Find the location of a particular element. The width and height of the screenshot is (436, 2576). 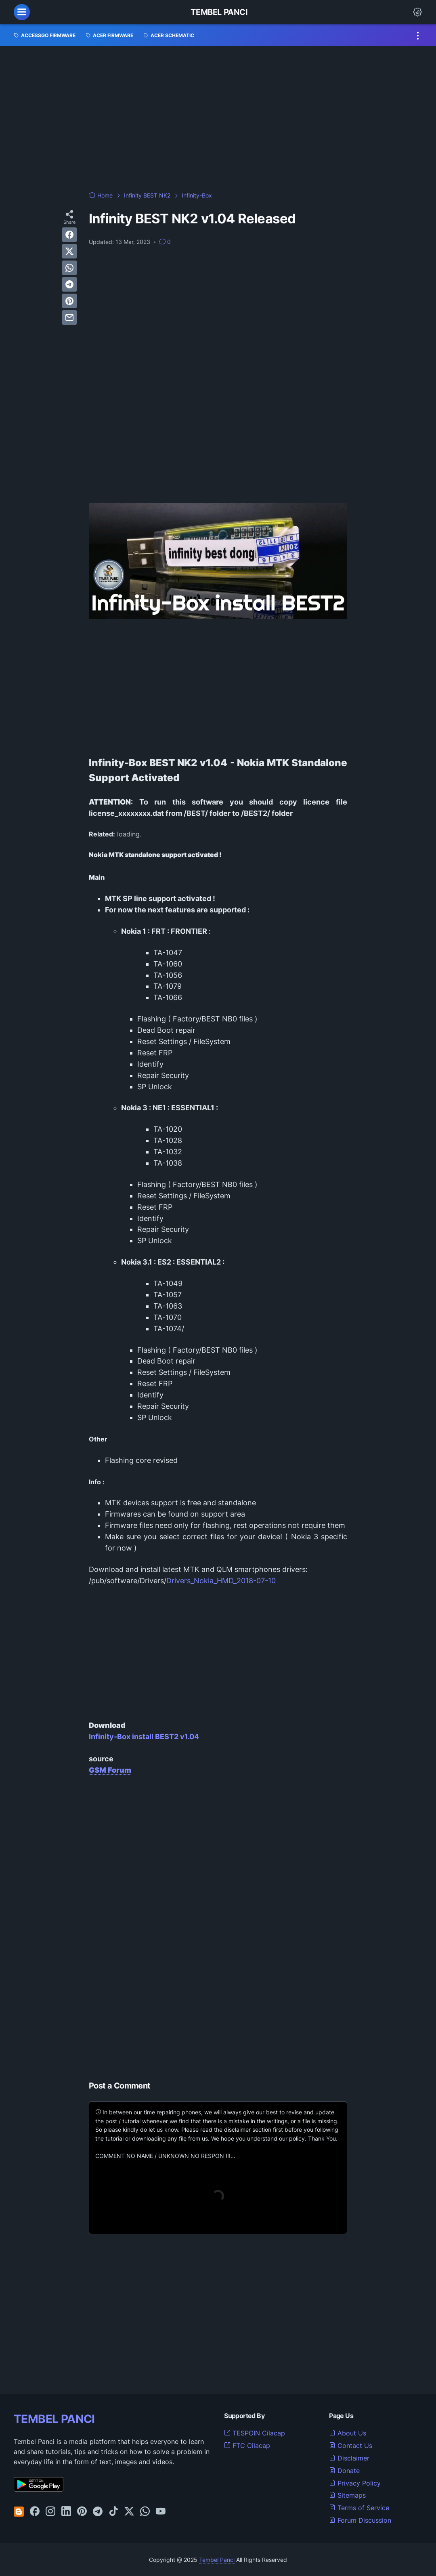

[instagram-icon] is located at coordinates (50, 2512).